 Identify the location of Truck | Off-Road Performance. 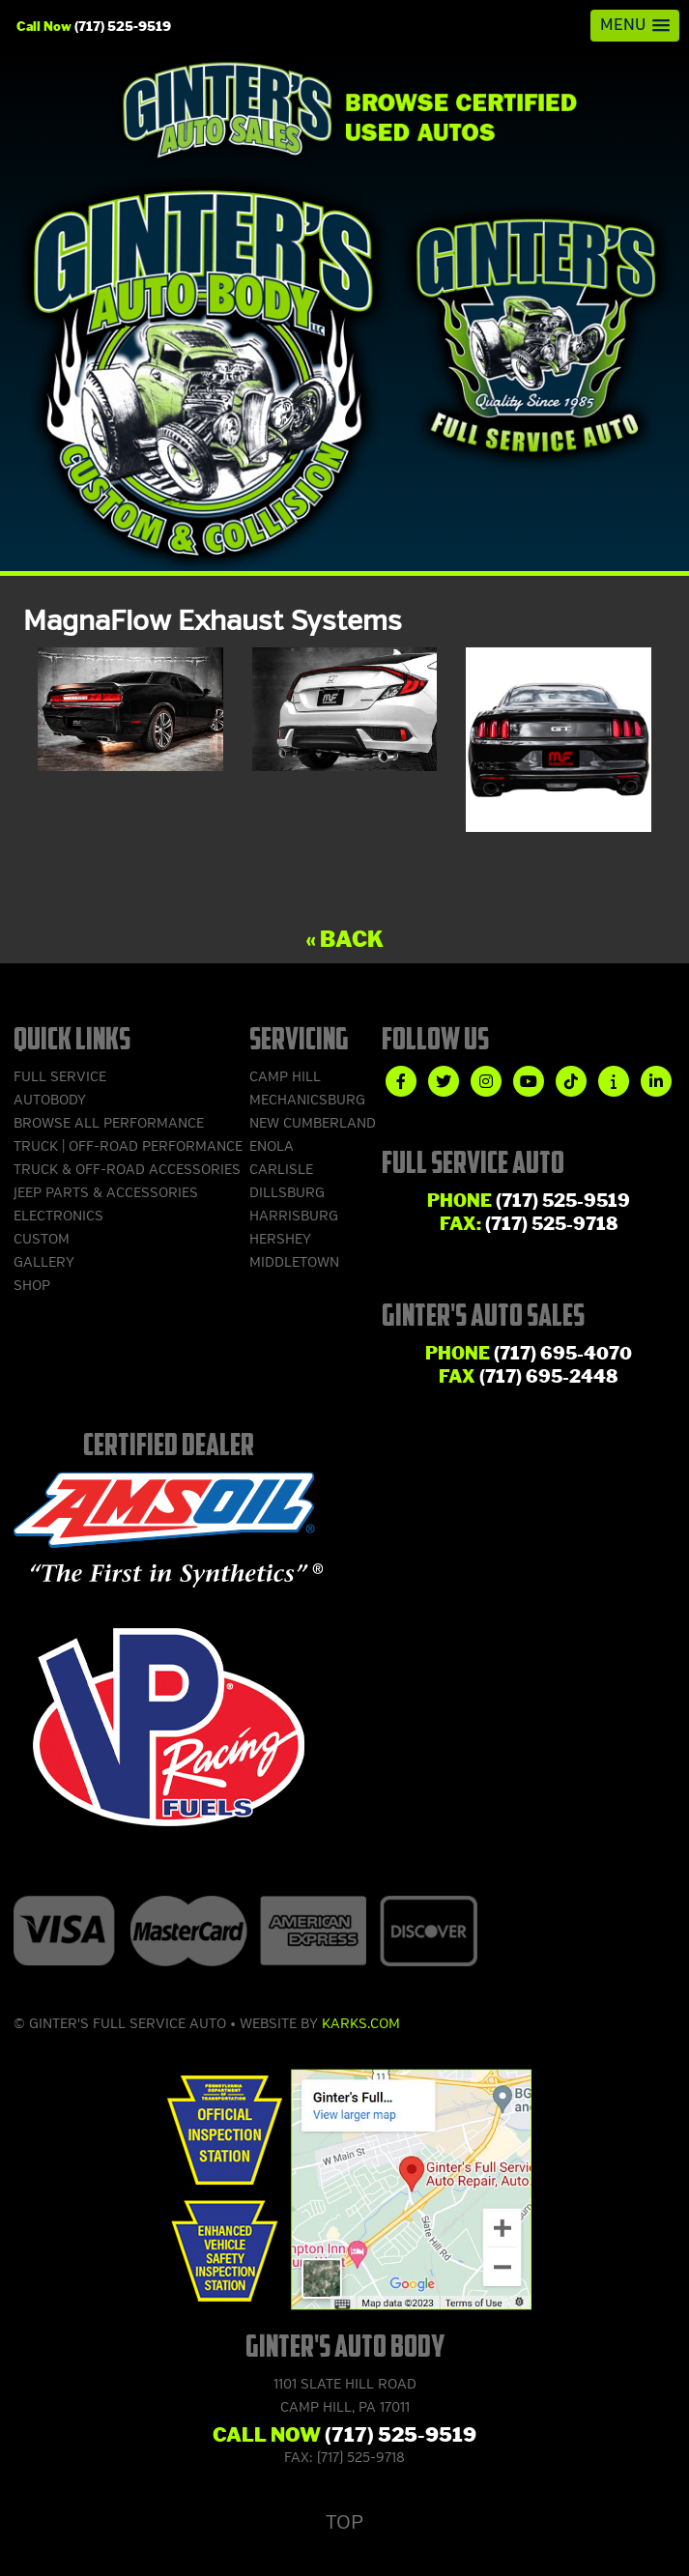
(128, 1146).